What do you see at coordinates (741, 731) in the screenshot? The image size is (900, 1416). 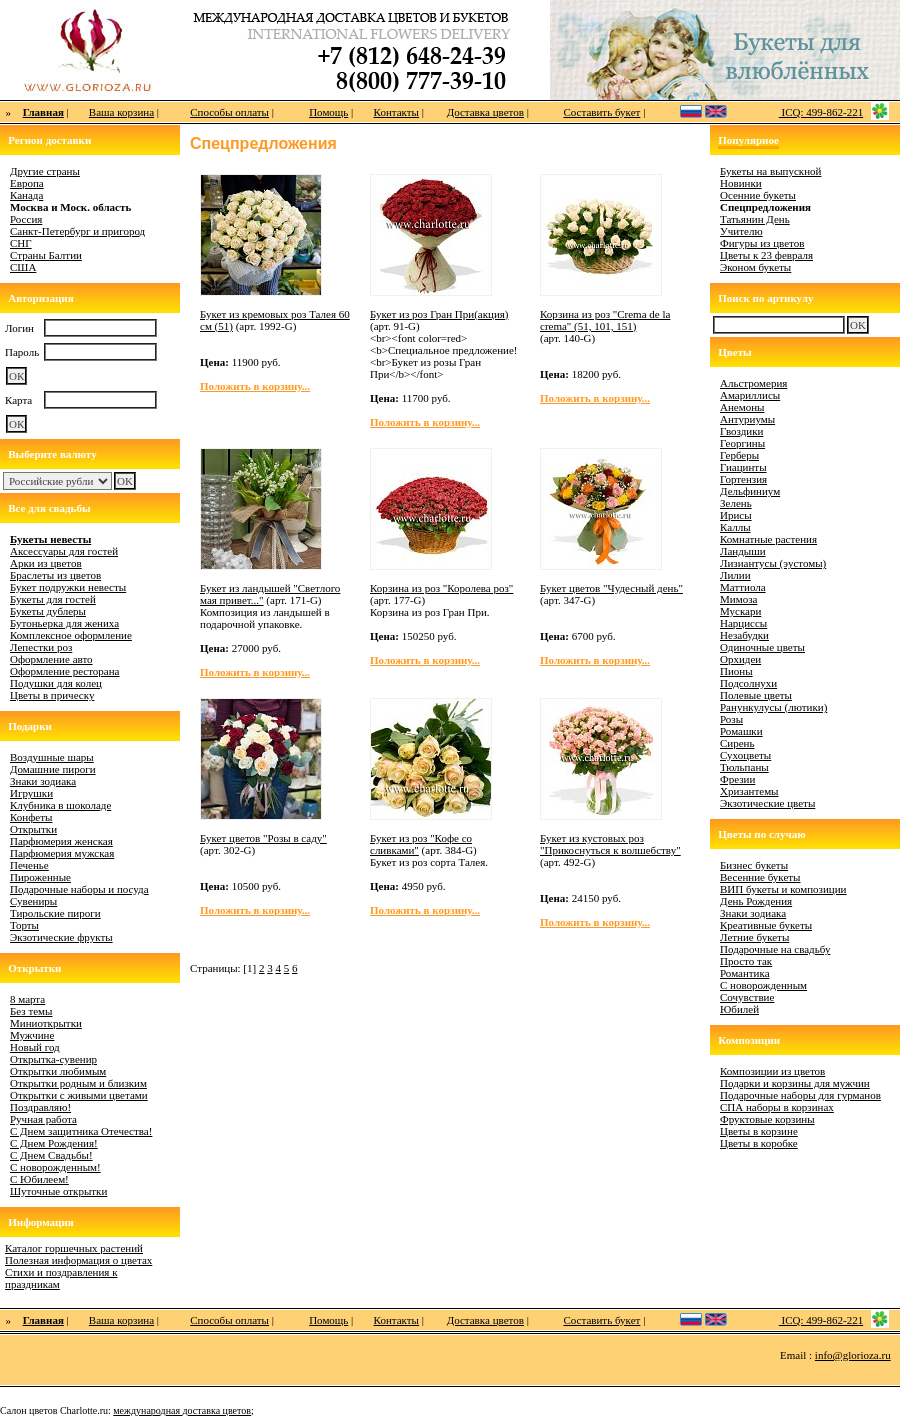 I see `Ромашки` at bounding box center [741, 731].